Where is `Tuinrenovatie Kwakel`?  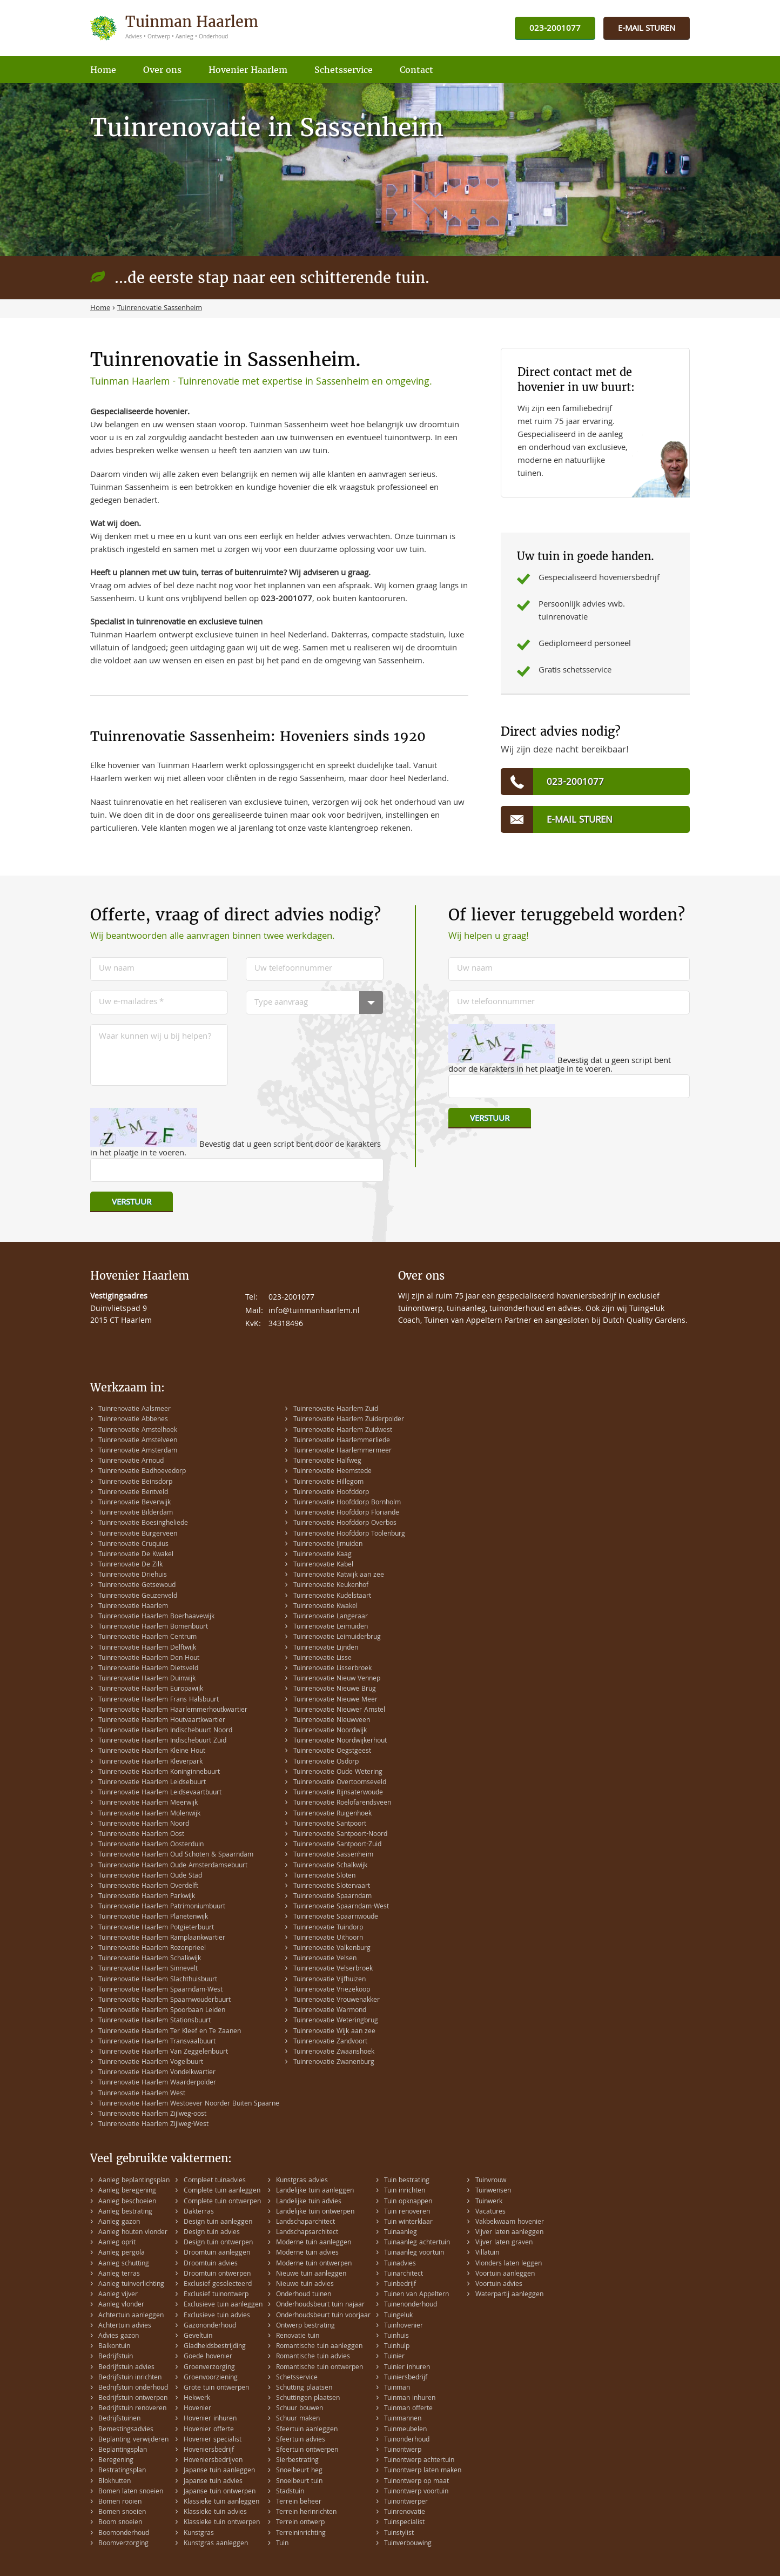
Tuinrenovatie Kwakel is located at coordinates (325, 1606).